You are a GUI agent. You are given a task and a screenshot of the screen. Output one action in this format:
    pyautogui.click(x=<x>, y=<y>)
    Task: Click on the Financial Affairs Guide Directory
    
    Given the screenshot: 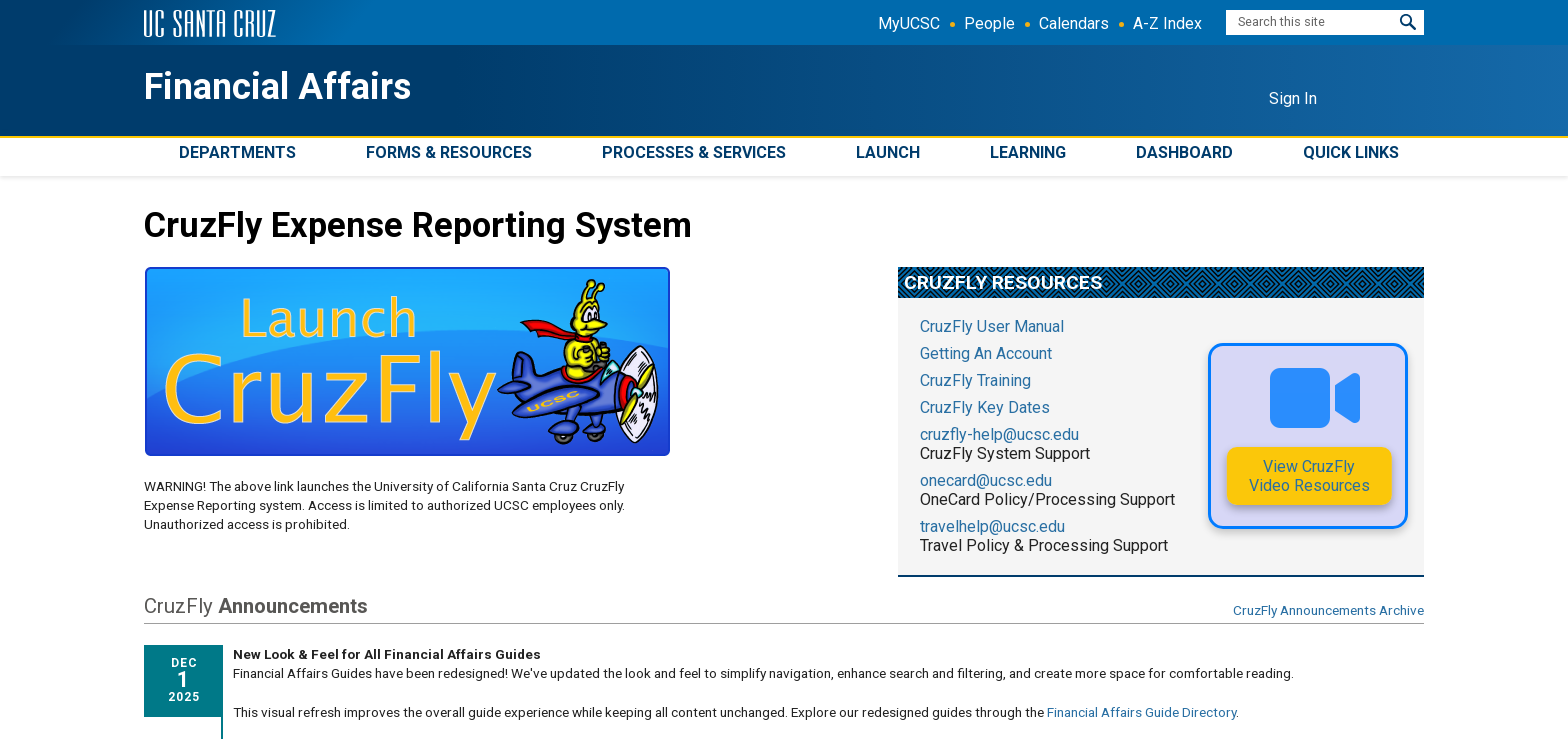 What is the action you would take?
    pyautogui.click(x=1141, y=712)
    